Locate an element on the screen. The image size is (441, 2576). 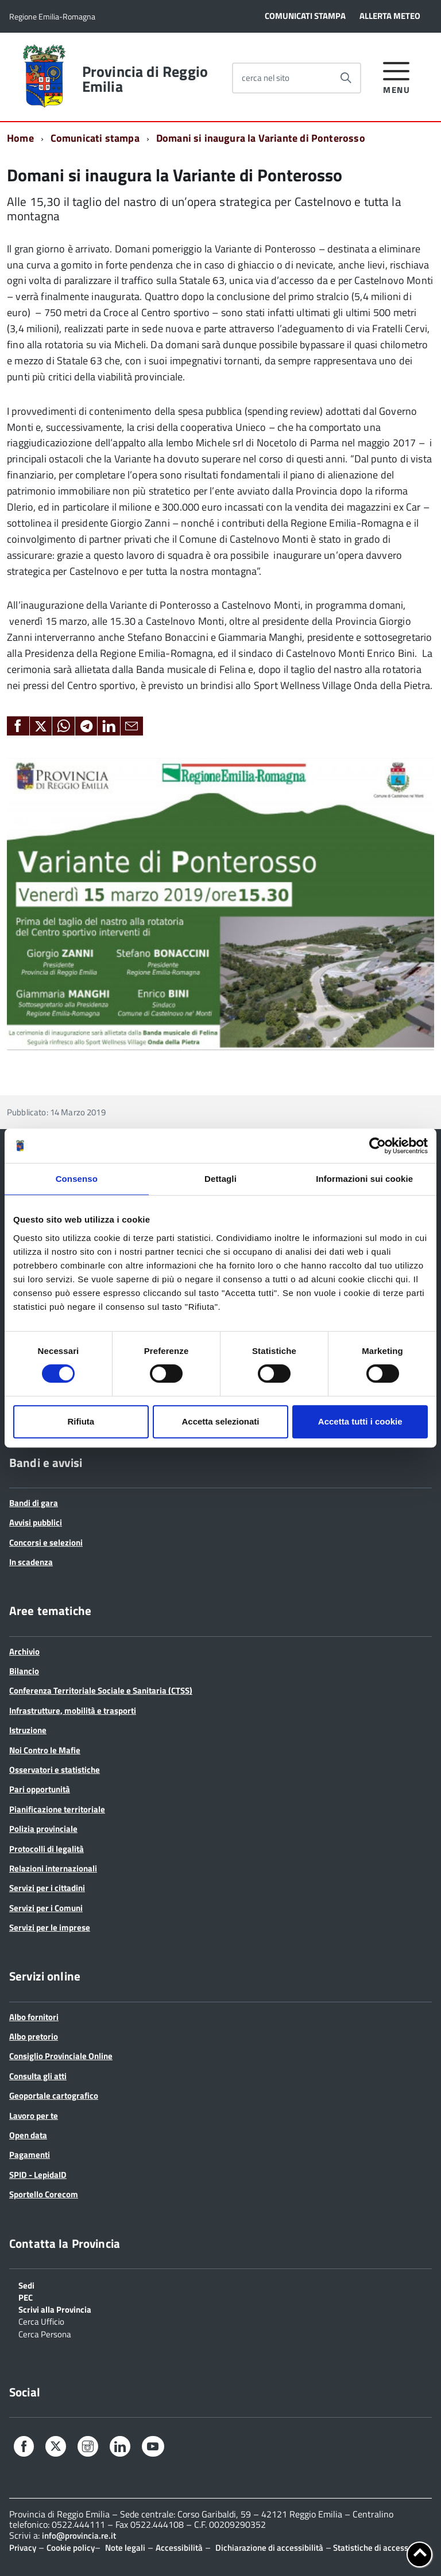
Istruzione is located at coordinates (28, 1730).